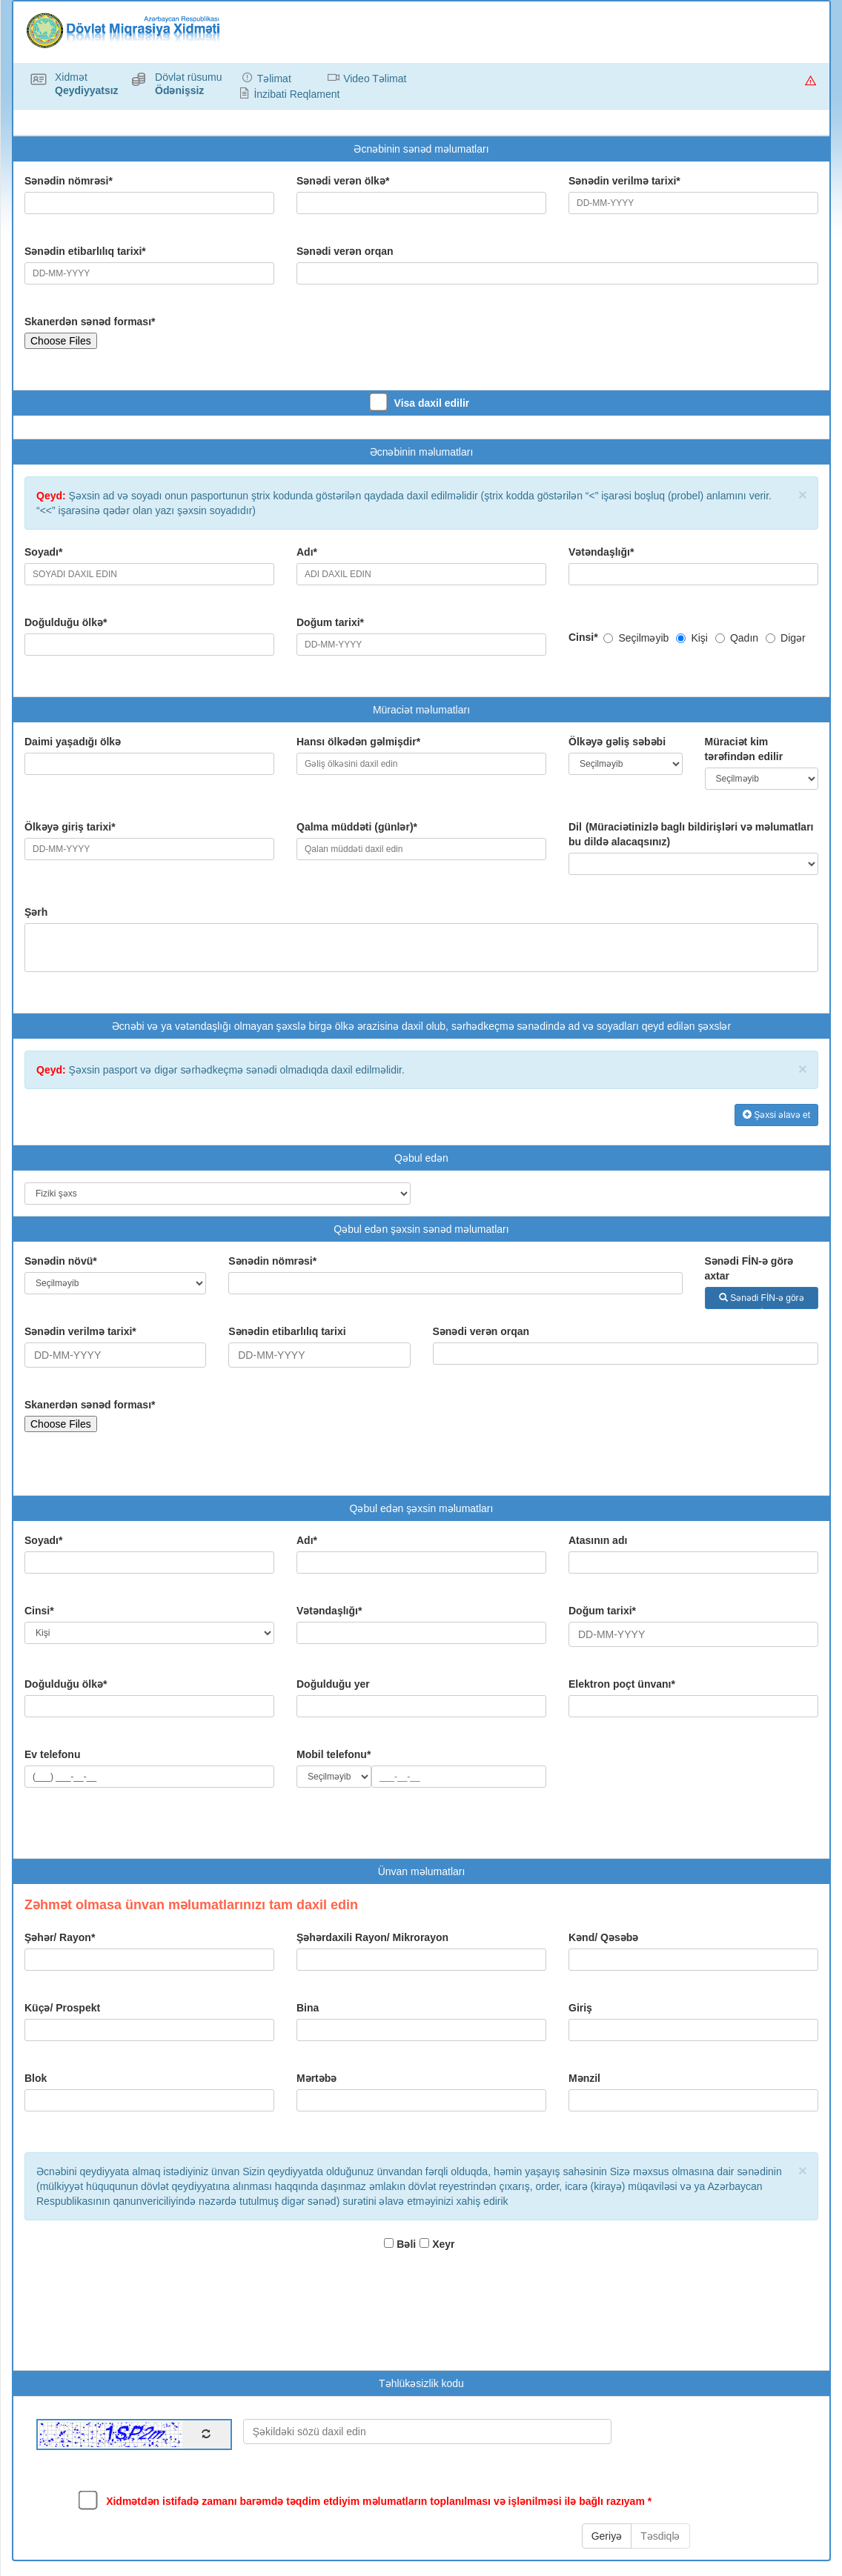  I want to click on Geriyə, so click(606, 2536).